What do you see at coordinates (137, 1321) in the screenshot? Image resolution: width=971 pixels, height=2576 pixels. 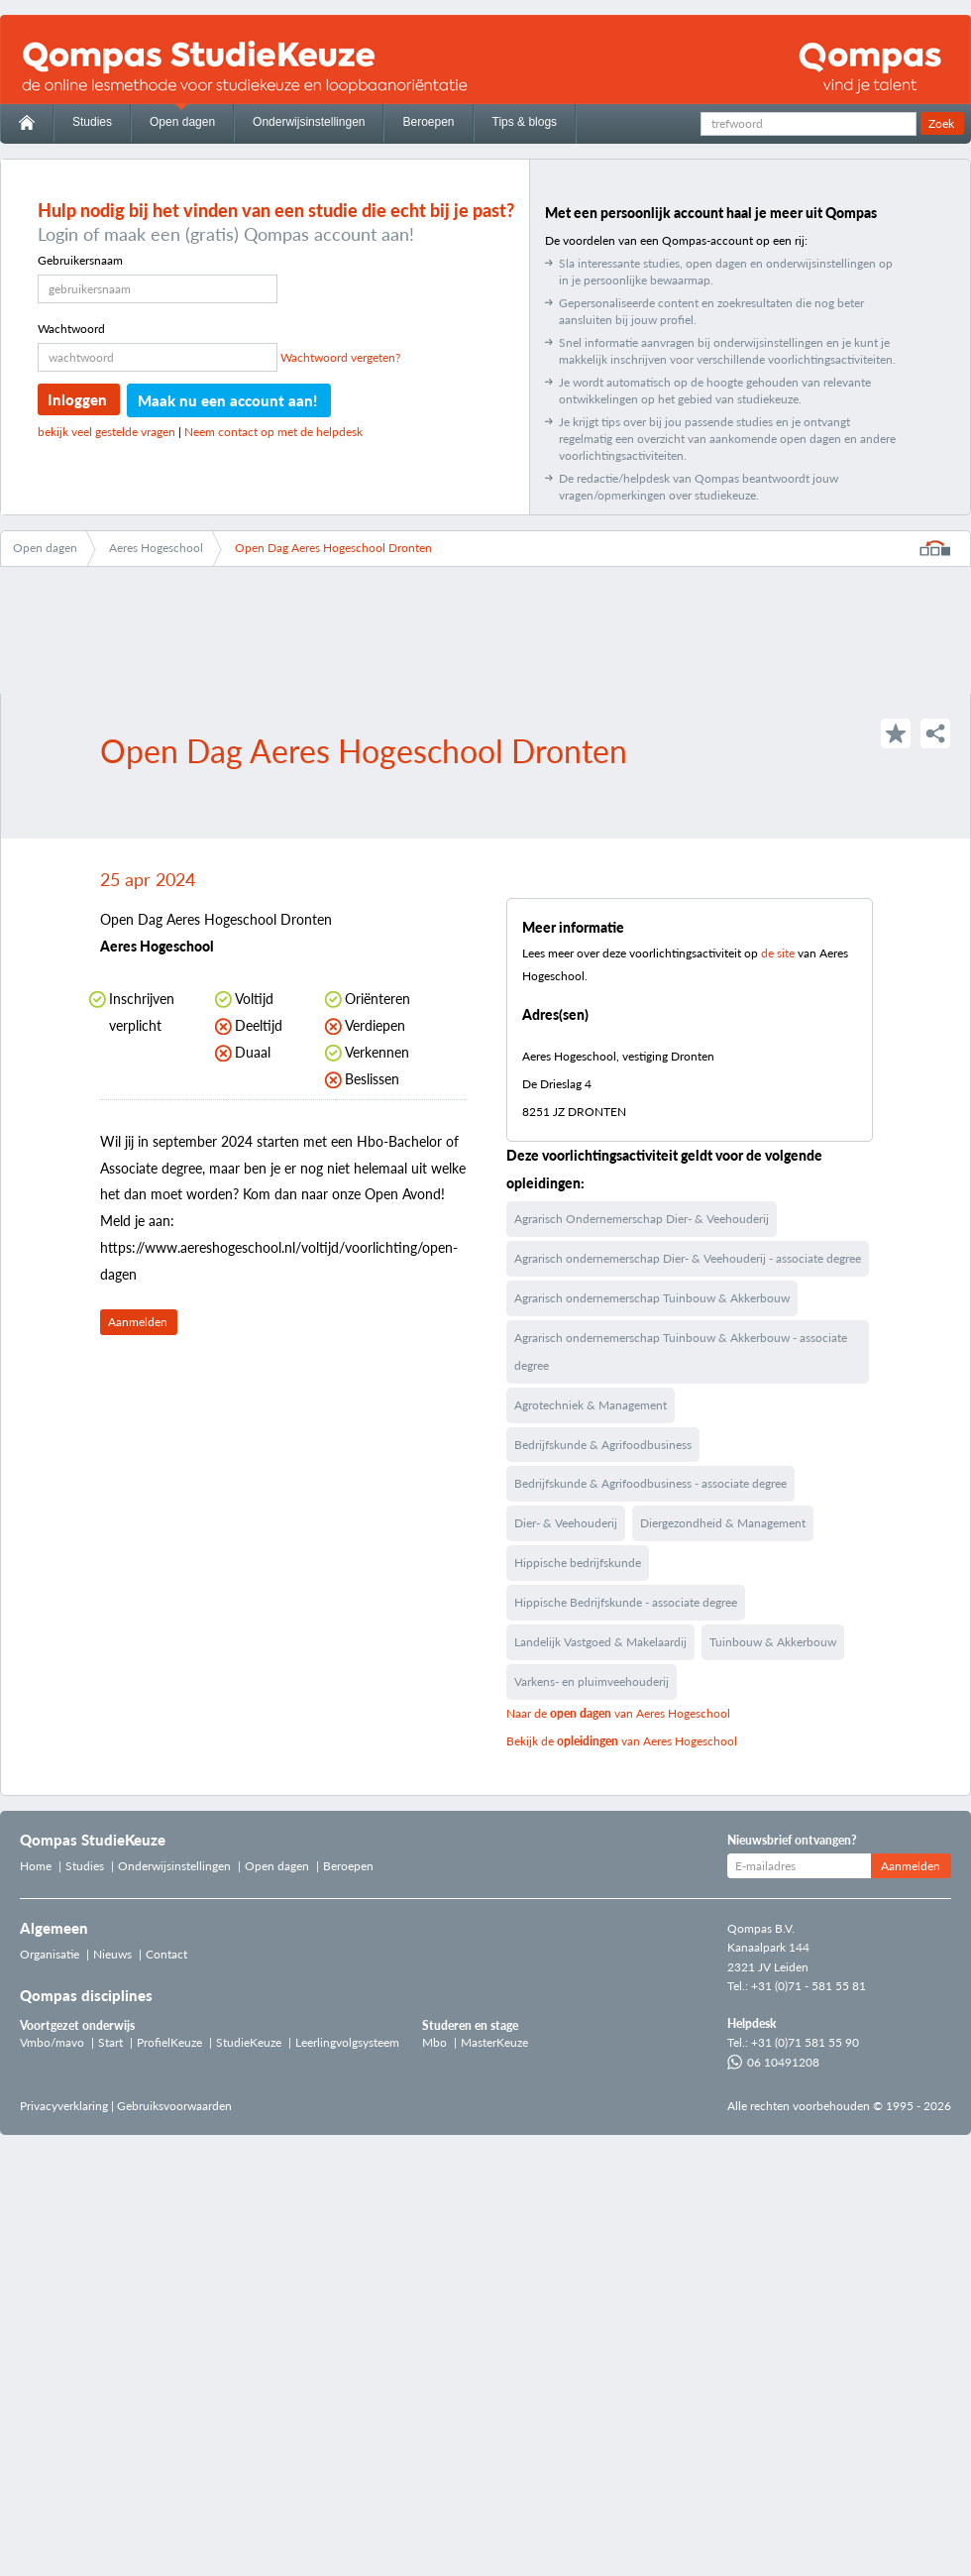 I see `Aanmelden` at bounding box center [137, 1321].